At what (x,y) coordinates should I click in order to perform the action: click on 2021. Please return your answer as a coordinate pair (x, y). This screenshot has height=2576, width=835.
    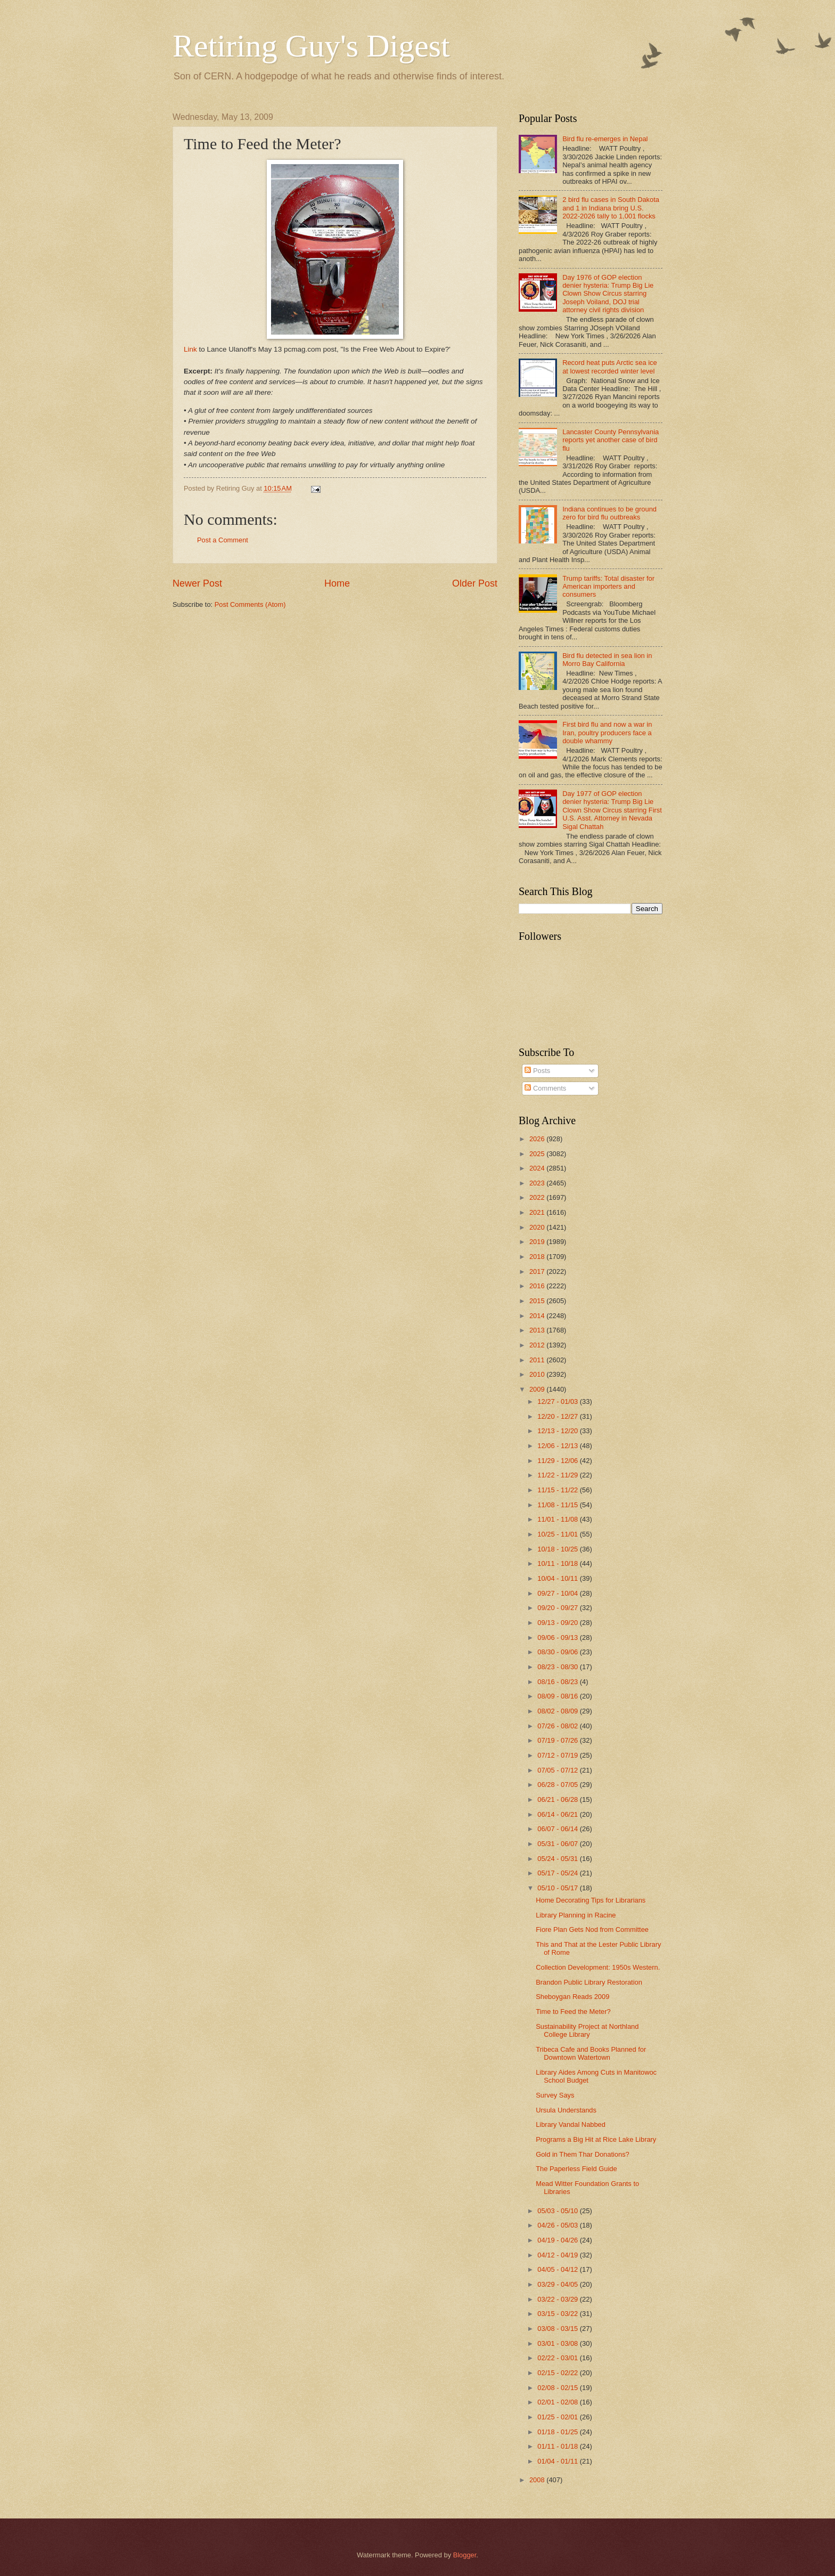
    Looking at the image, I should click on (537, 1212).